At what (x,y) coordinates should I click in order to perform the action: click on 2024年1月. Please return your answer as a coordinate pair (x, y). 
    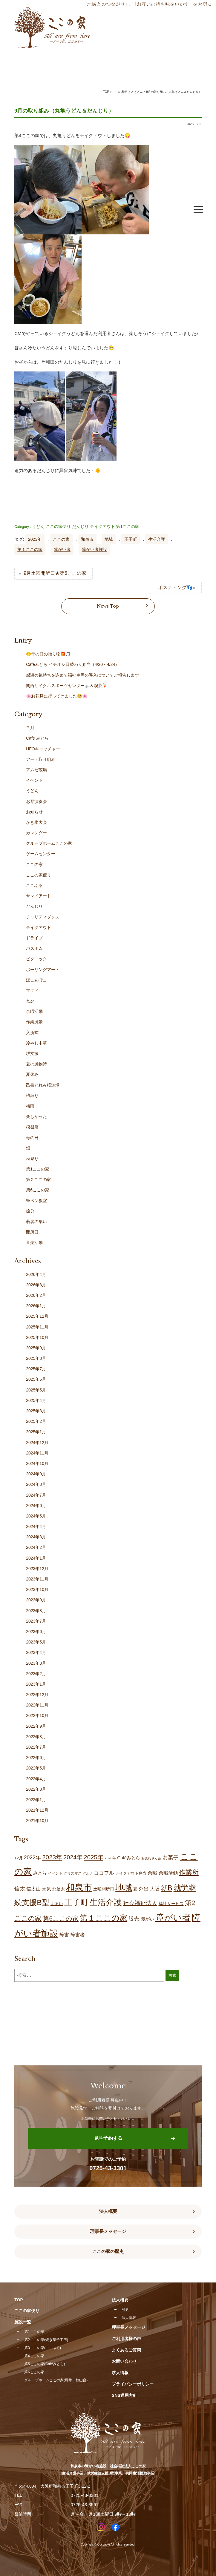
    Looking at the image, I should click on (36, 1558).